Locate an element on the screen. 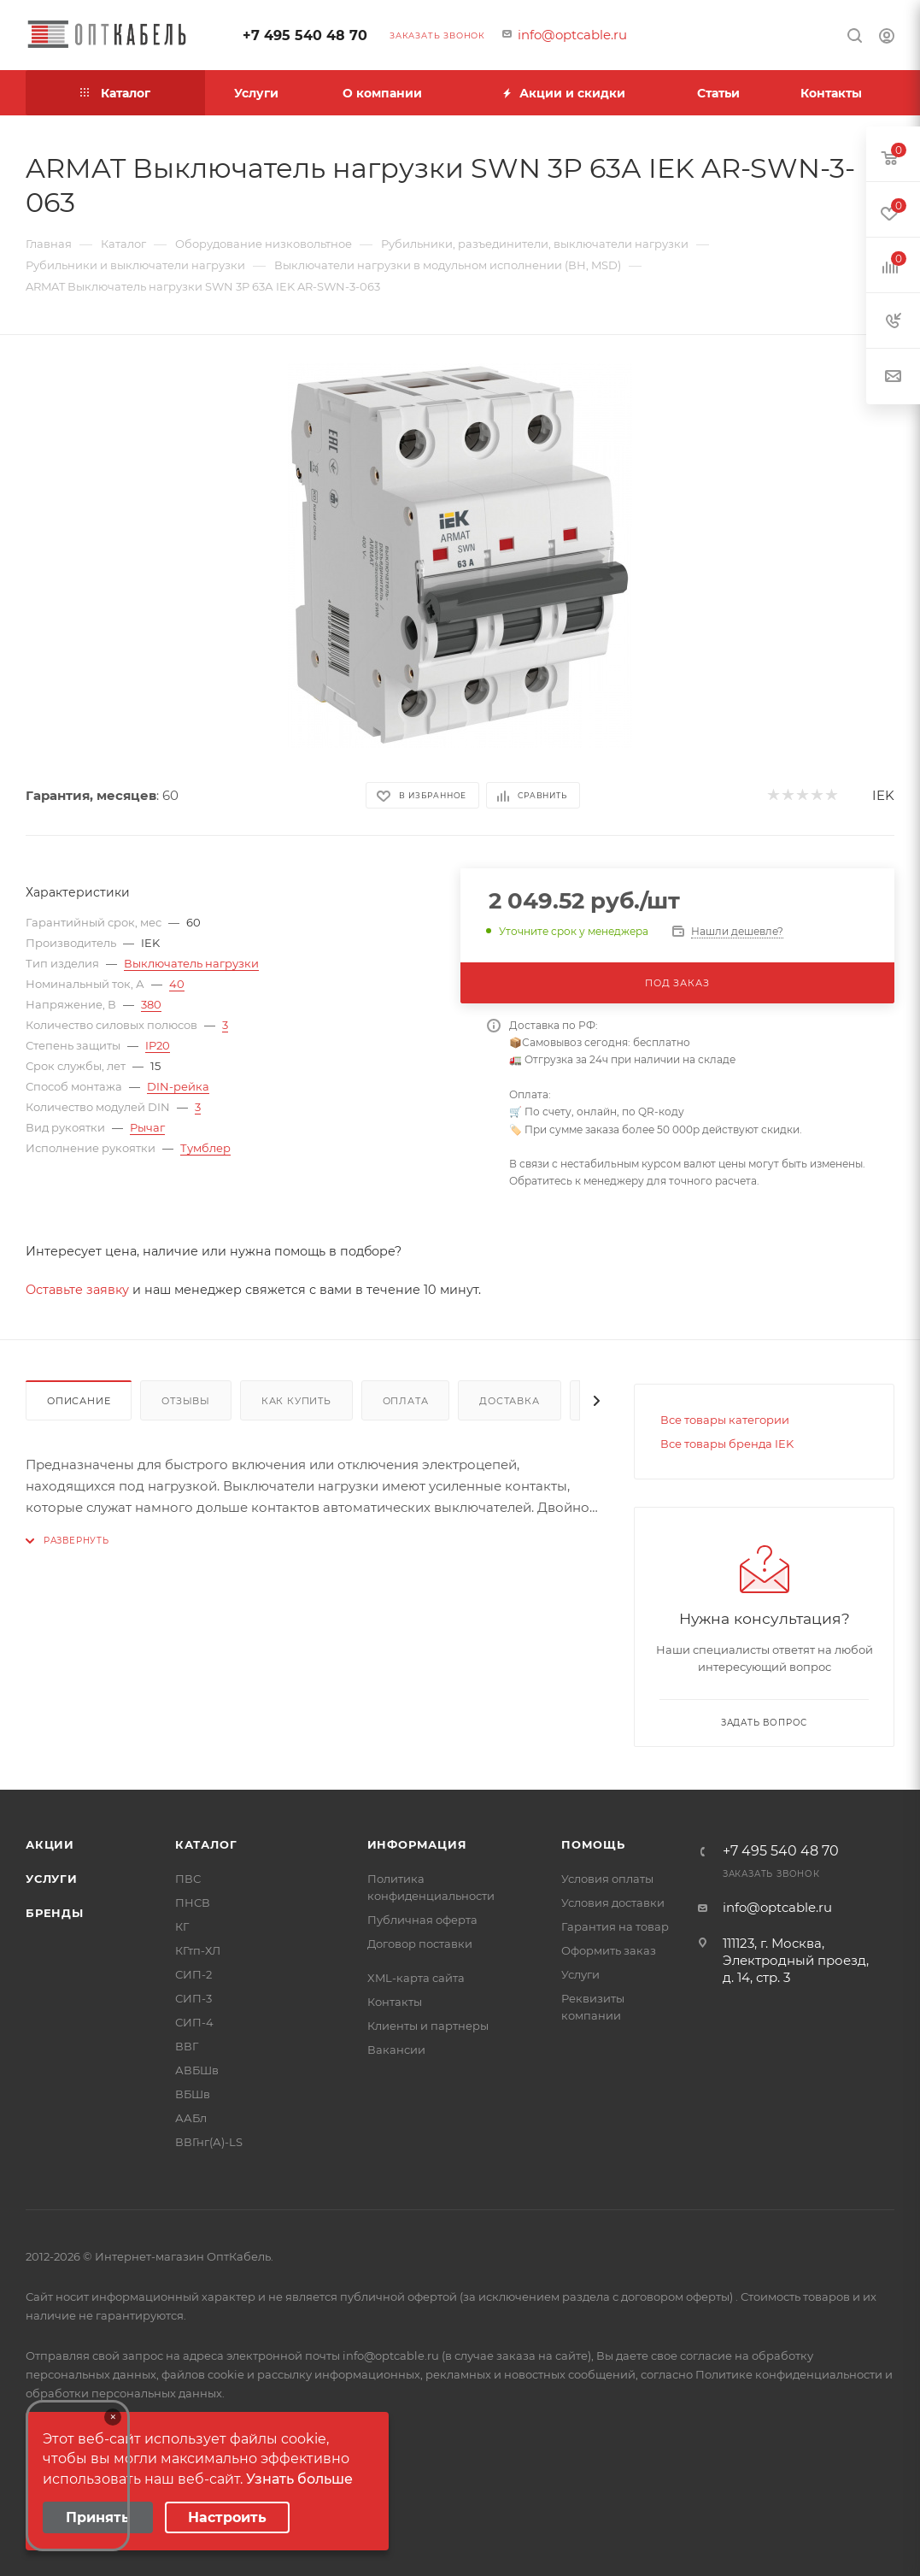 Image resolution: width=920 pixels, height=2576 pixels. Гарантия на товар is located at coordinates (615, 1926).